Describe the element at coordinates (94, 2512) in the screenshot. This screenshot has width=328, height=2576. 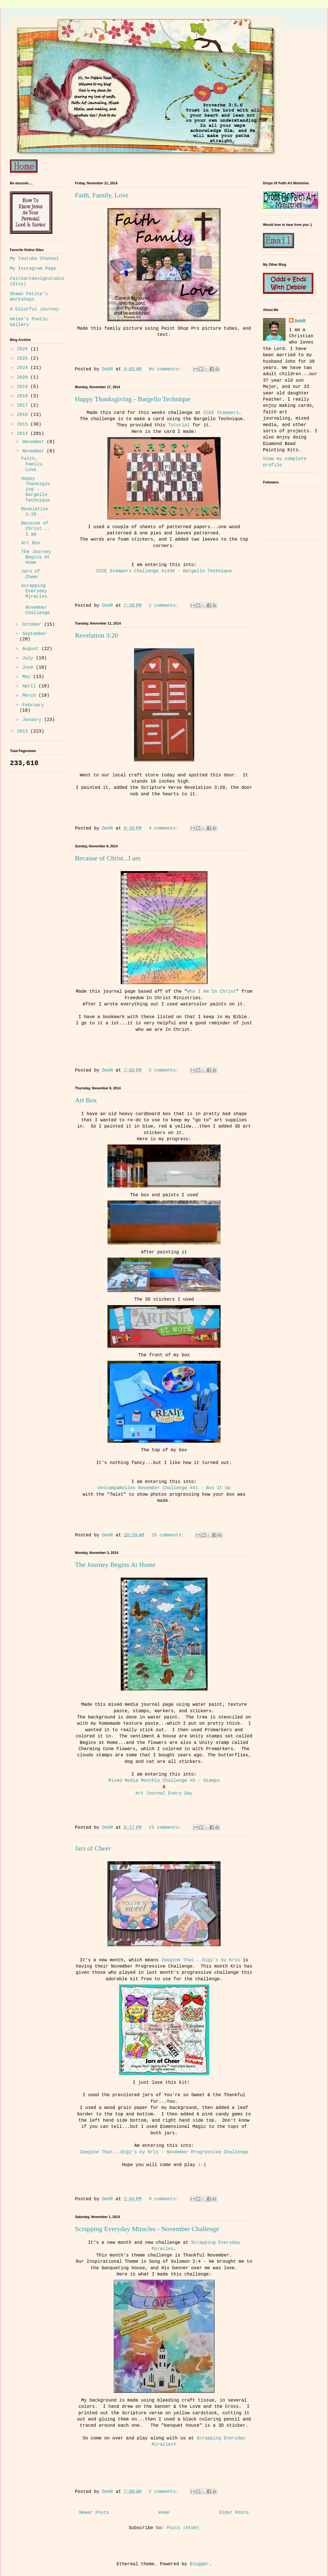
I see `Newer Posts` at that location.